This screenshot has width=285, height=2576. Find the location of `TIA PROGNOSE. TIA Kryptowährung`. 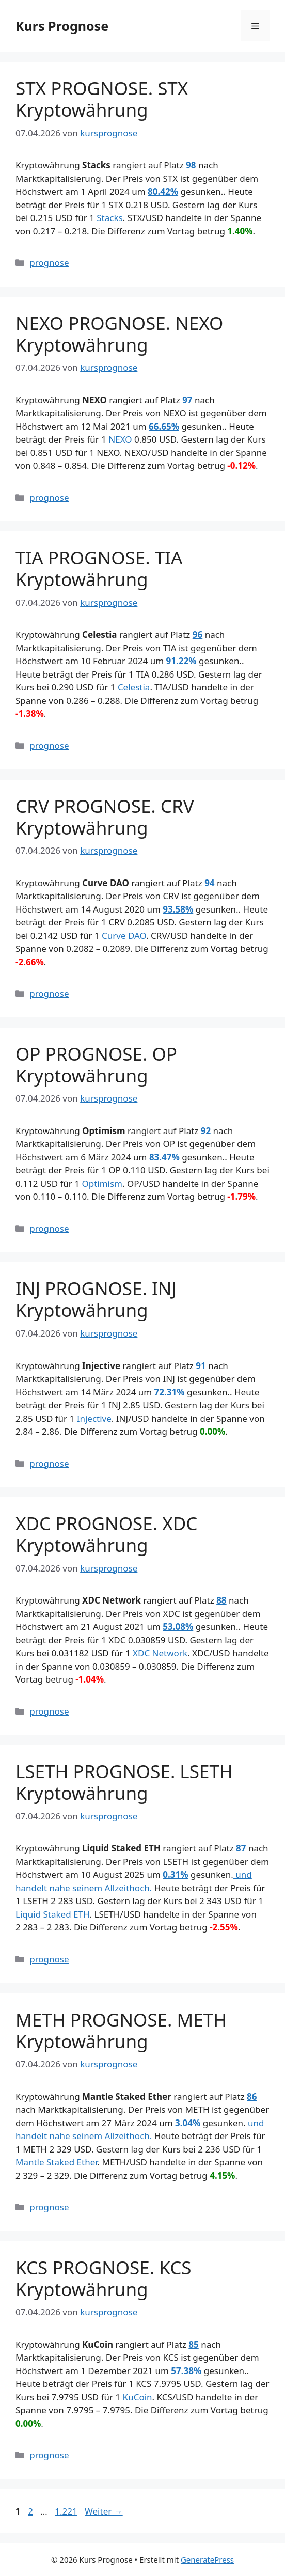

TIA PROGNOSE. TIA Kryptowährung is located at coordinates (98, 568).